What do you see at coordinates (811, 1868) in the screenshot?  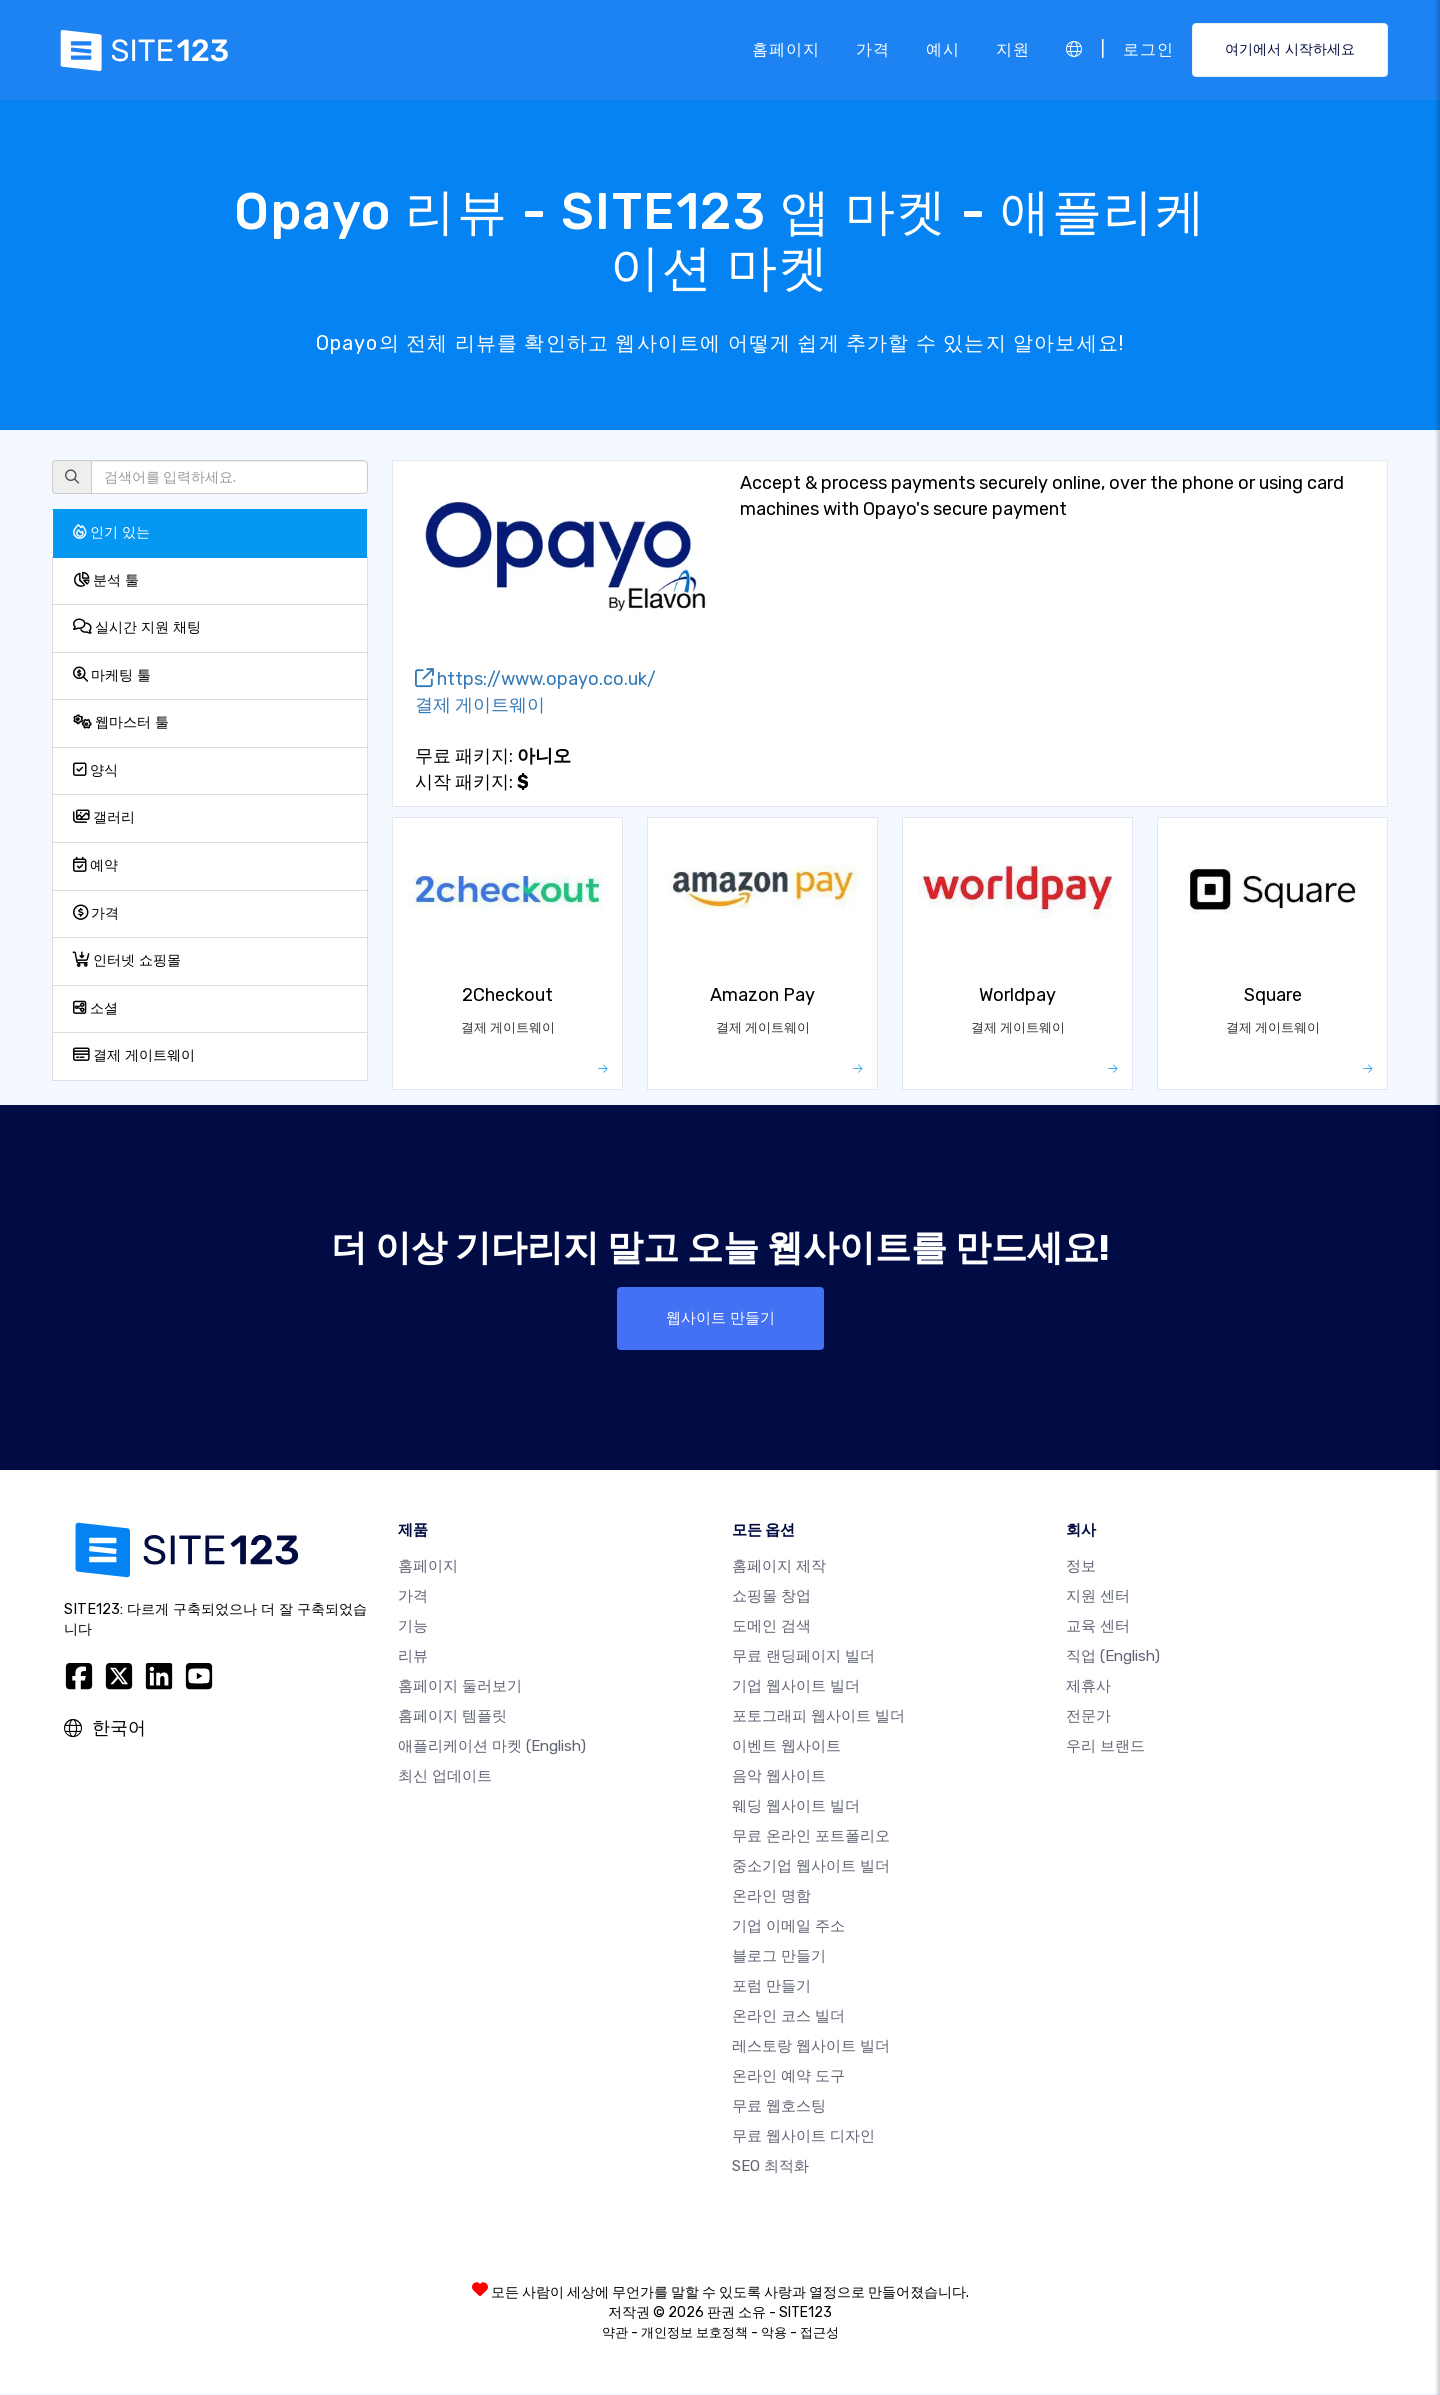 I see `중소기업 웹사이트 빌더` at bounding box center [811, 1868].